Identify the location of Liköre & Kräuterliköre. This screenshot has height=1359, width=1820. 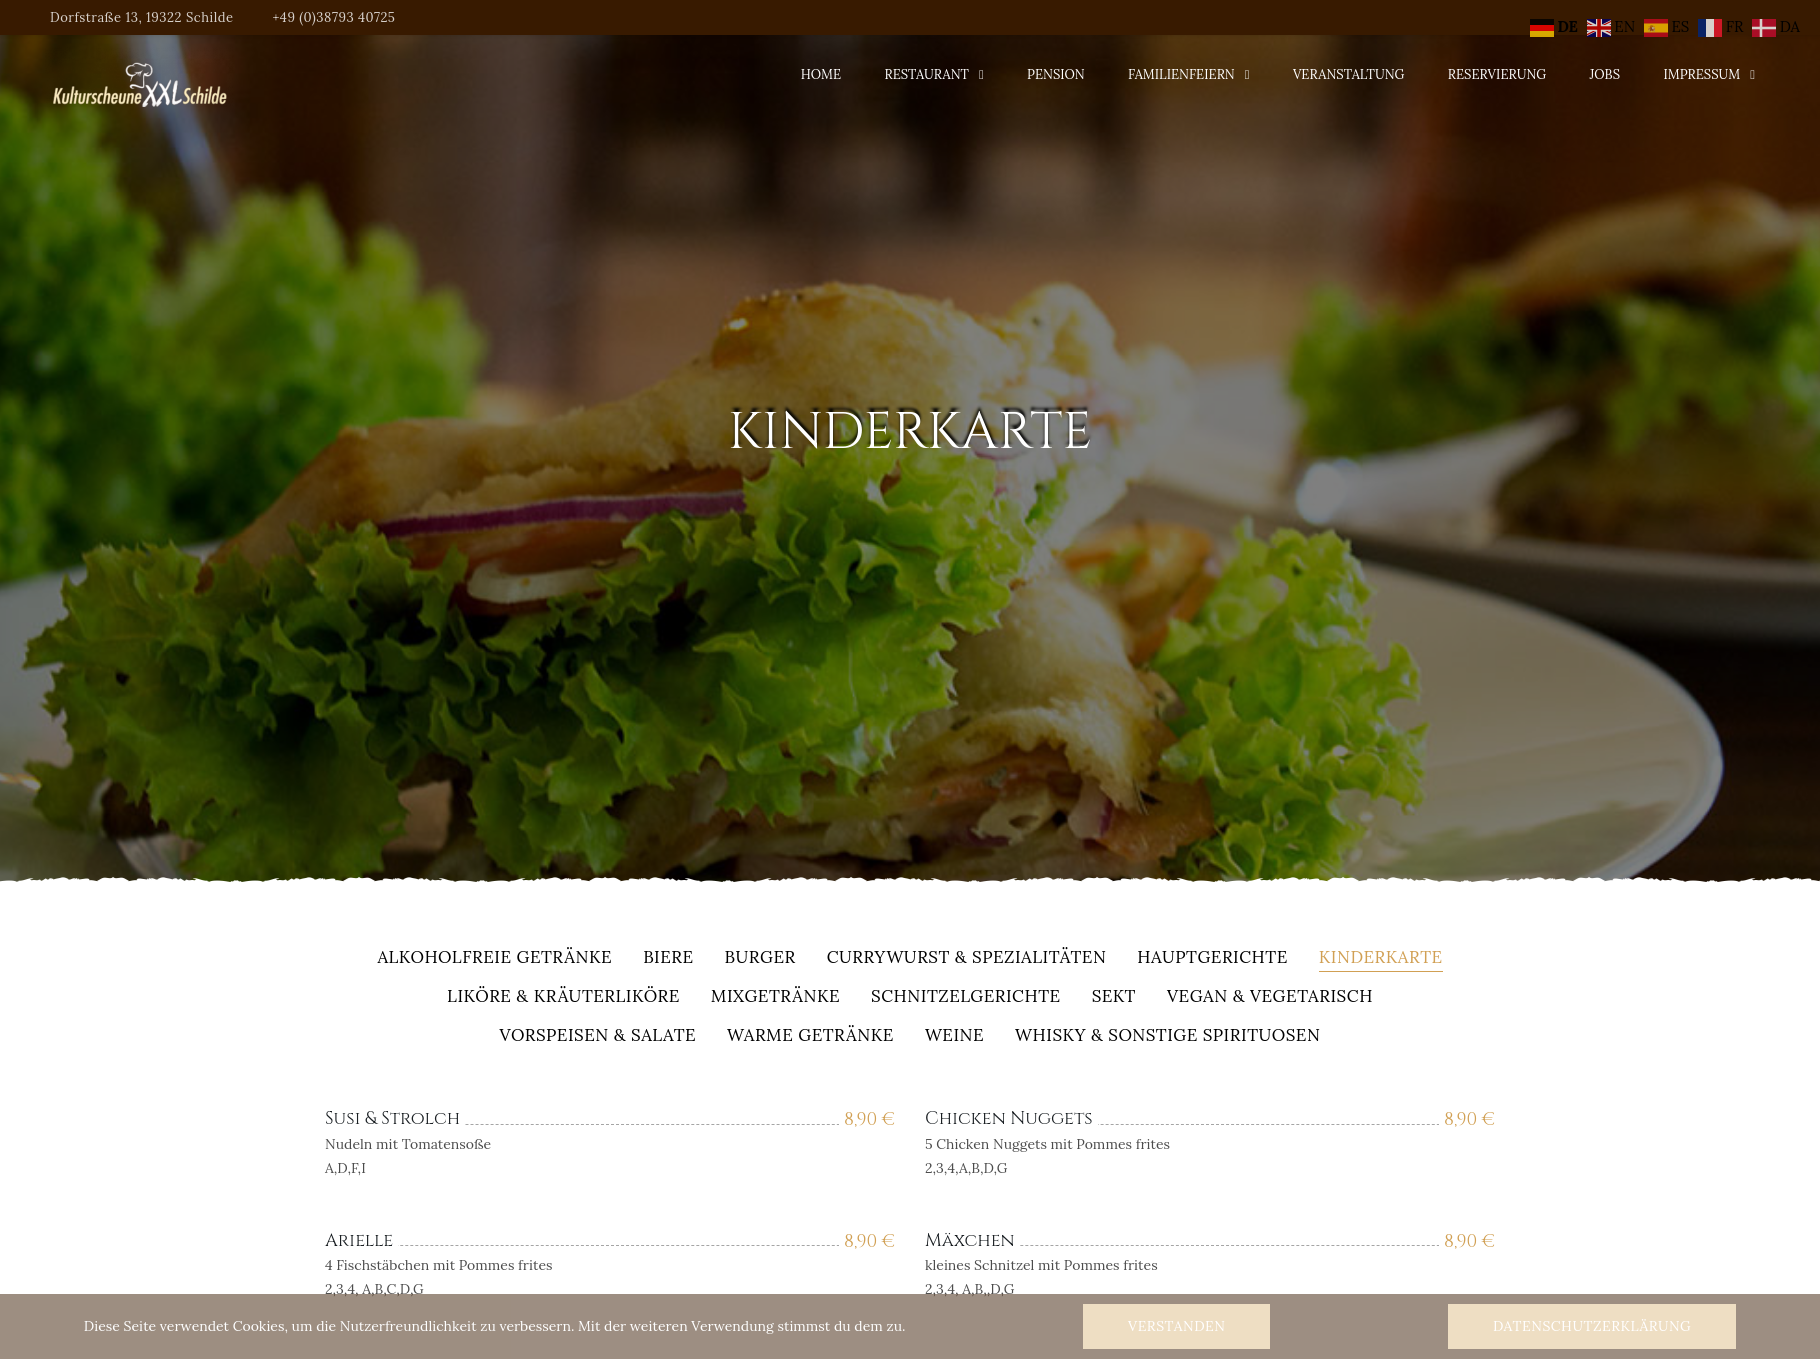
(563, 997).